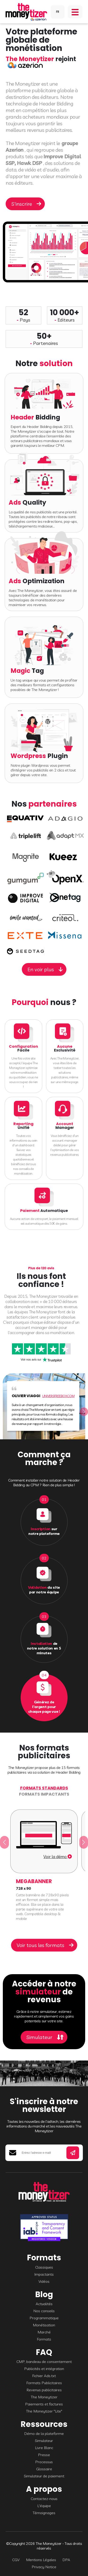  I want to click on The Moneytizer "Lite", so click(44, 2411).